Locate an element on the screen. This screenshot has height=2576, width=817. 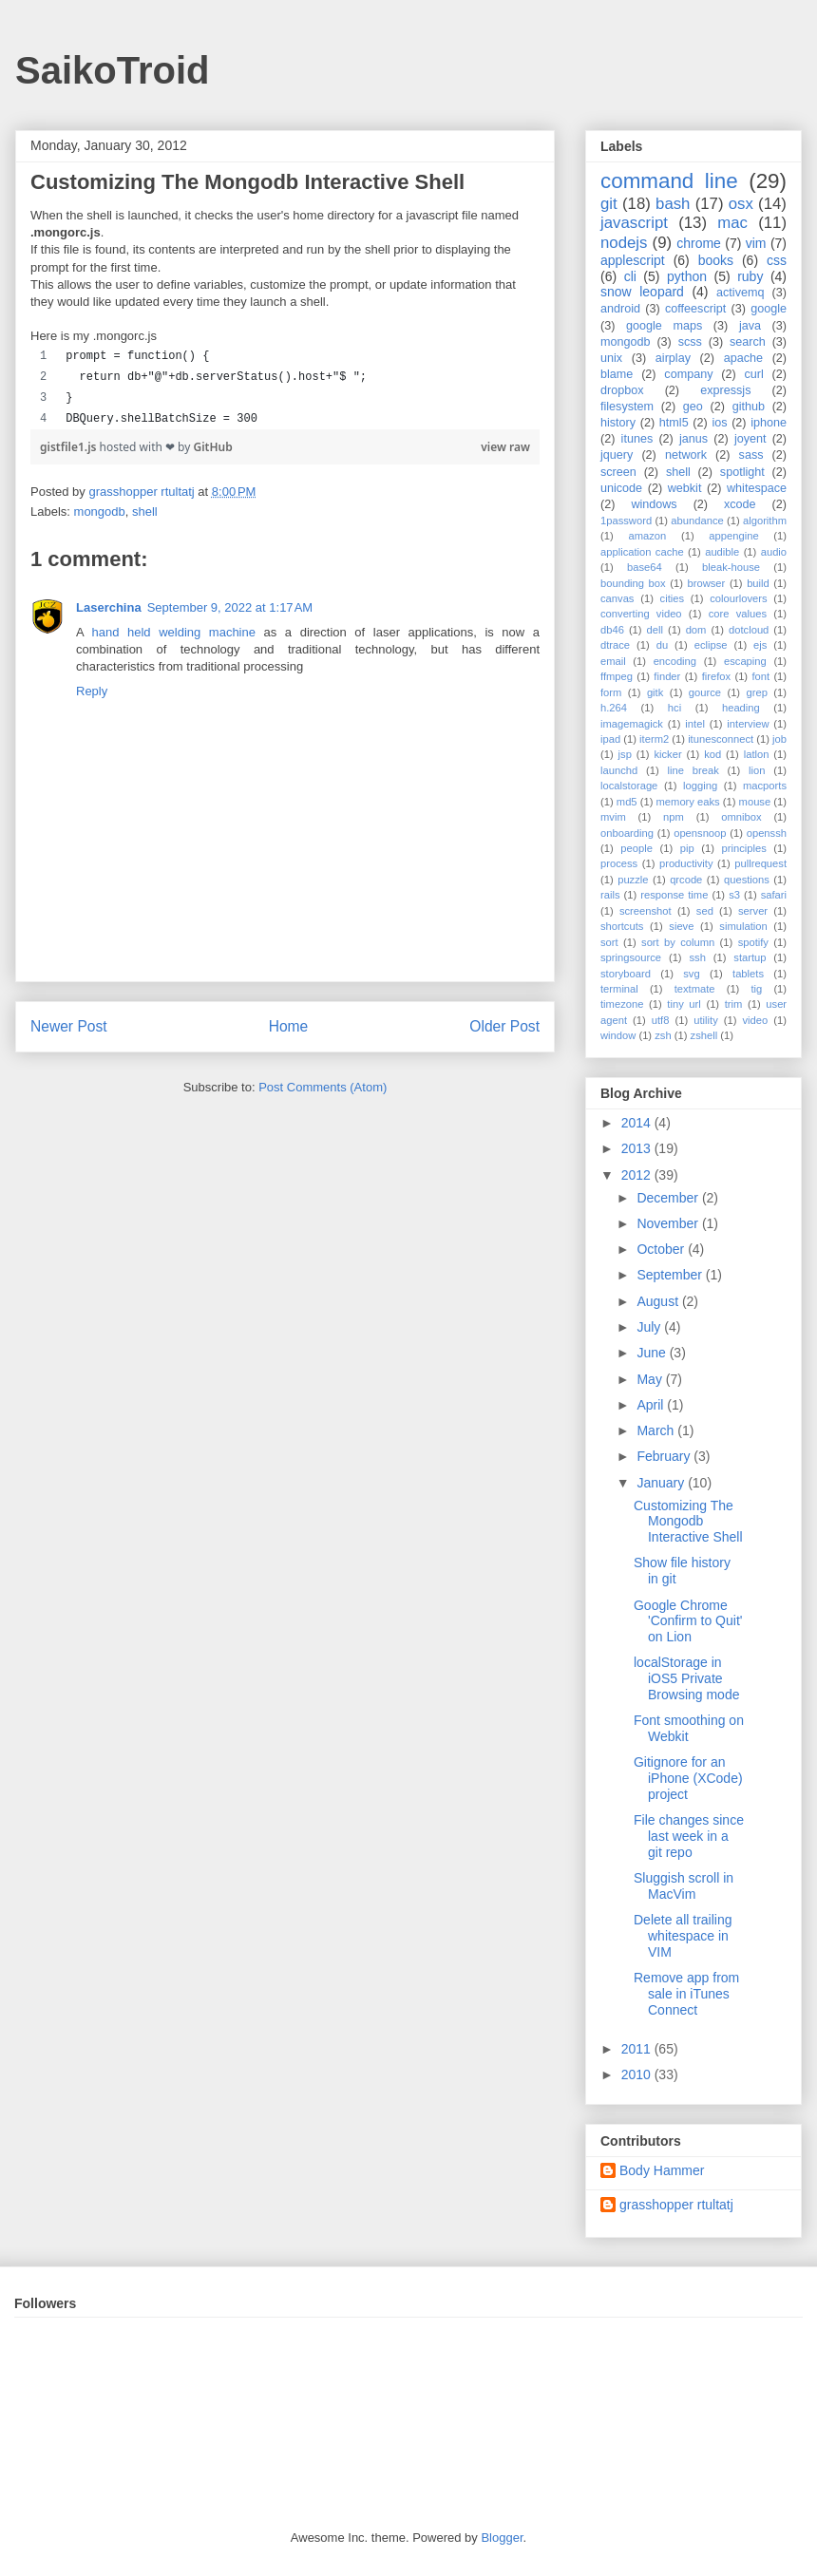
people is located at coordinates (636, 848).